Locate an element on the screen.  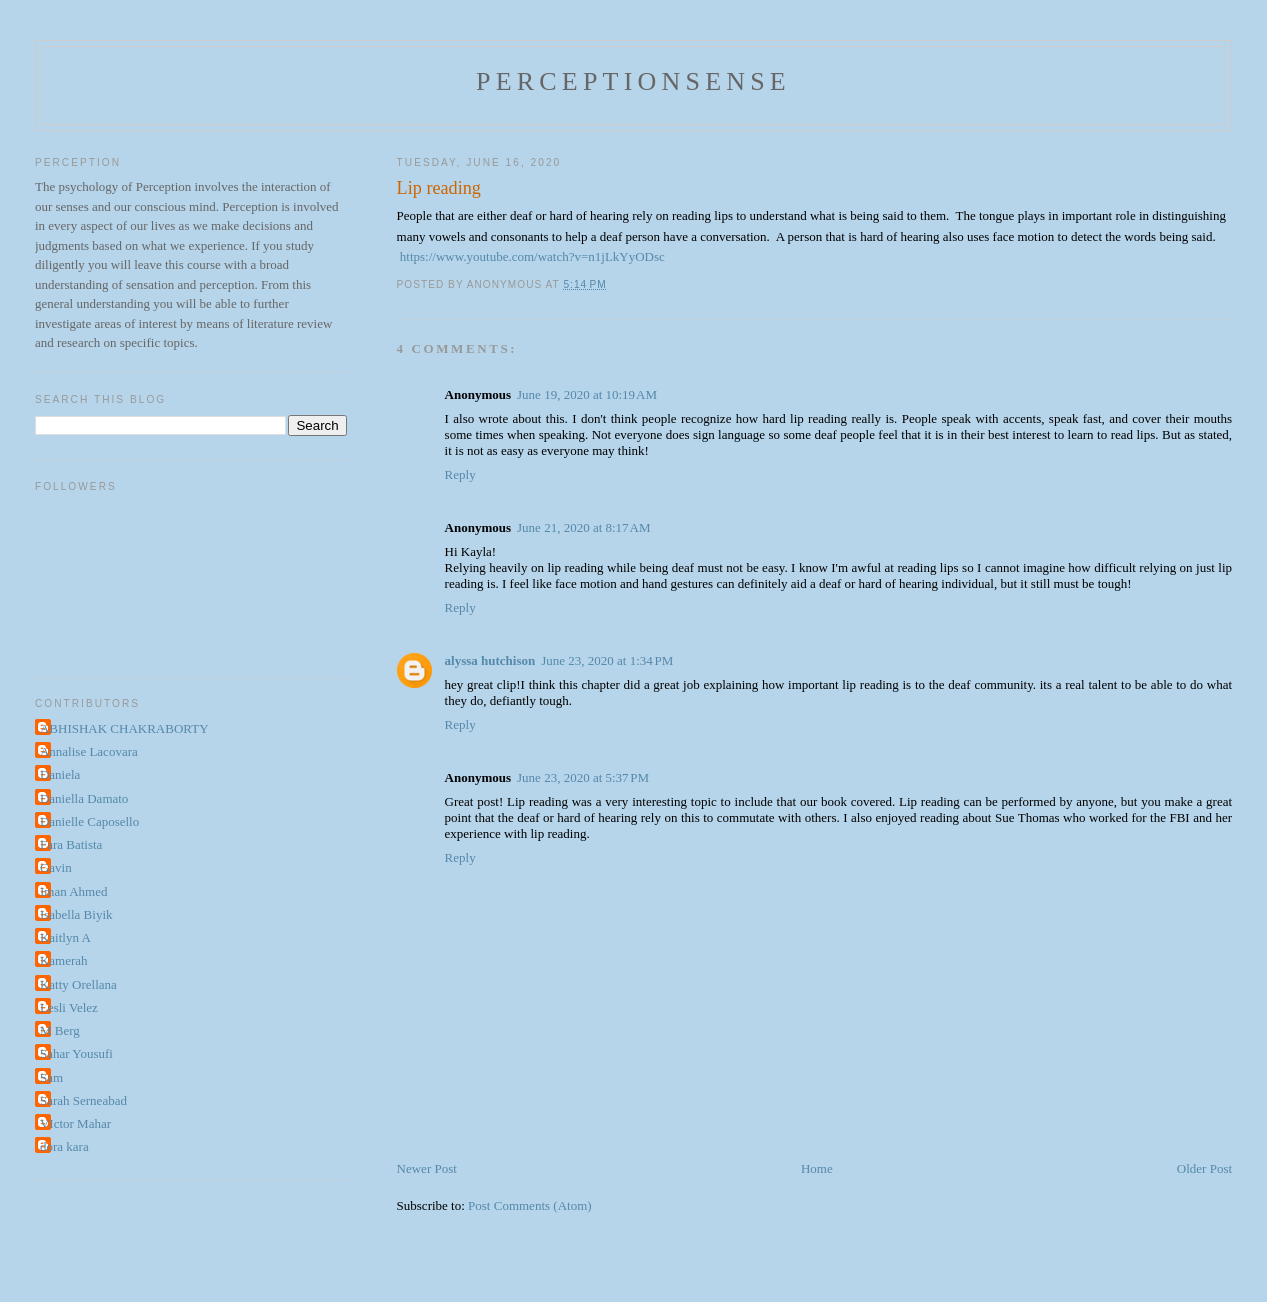
Katty Orellana is located at coordinates (78, 984).